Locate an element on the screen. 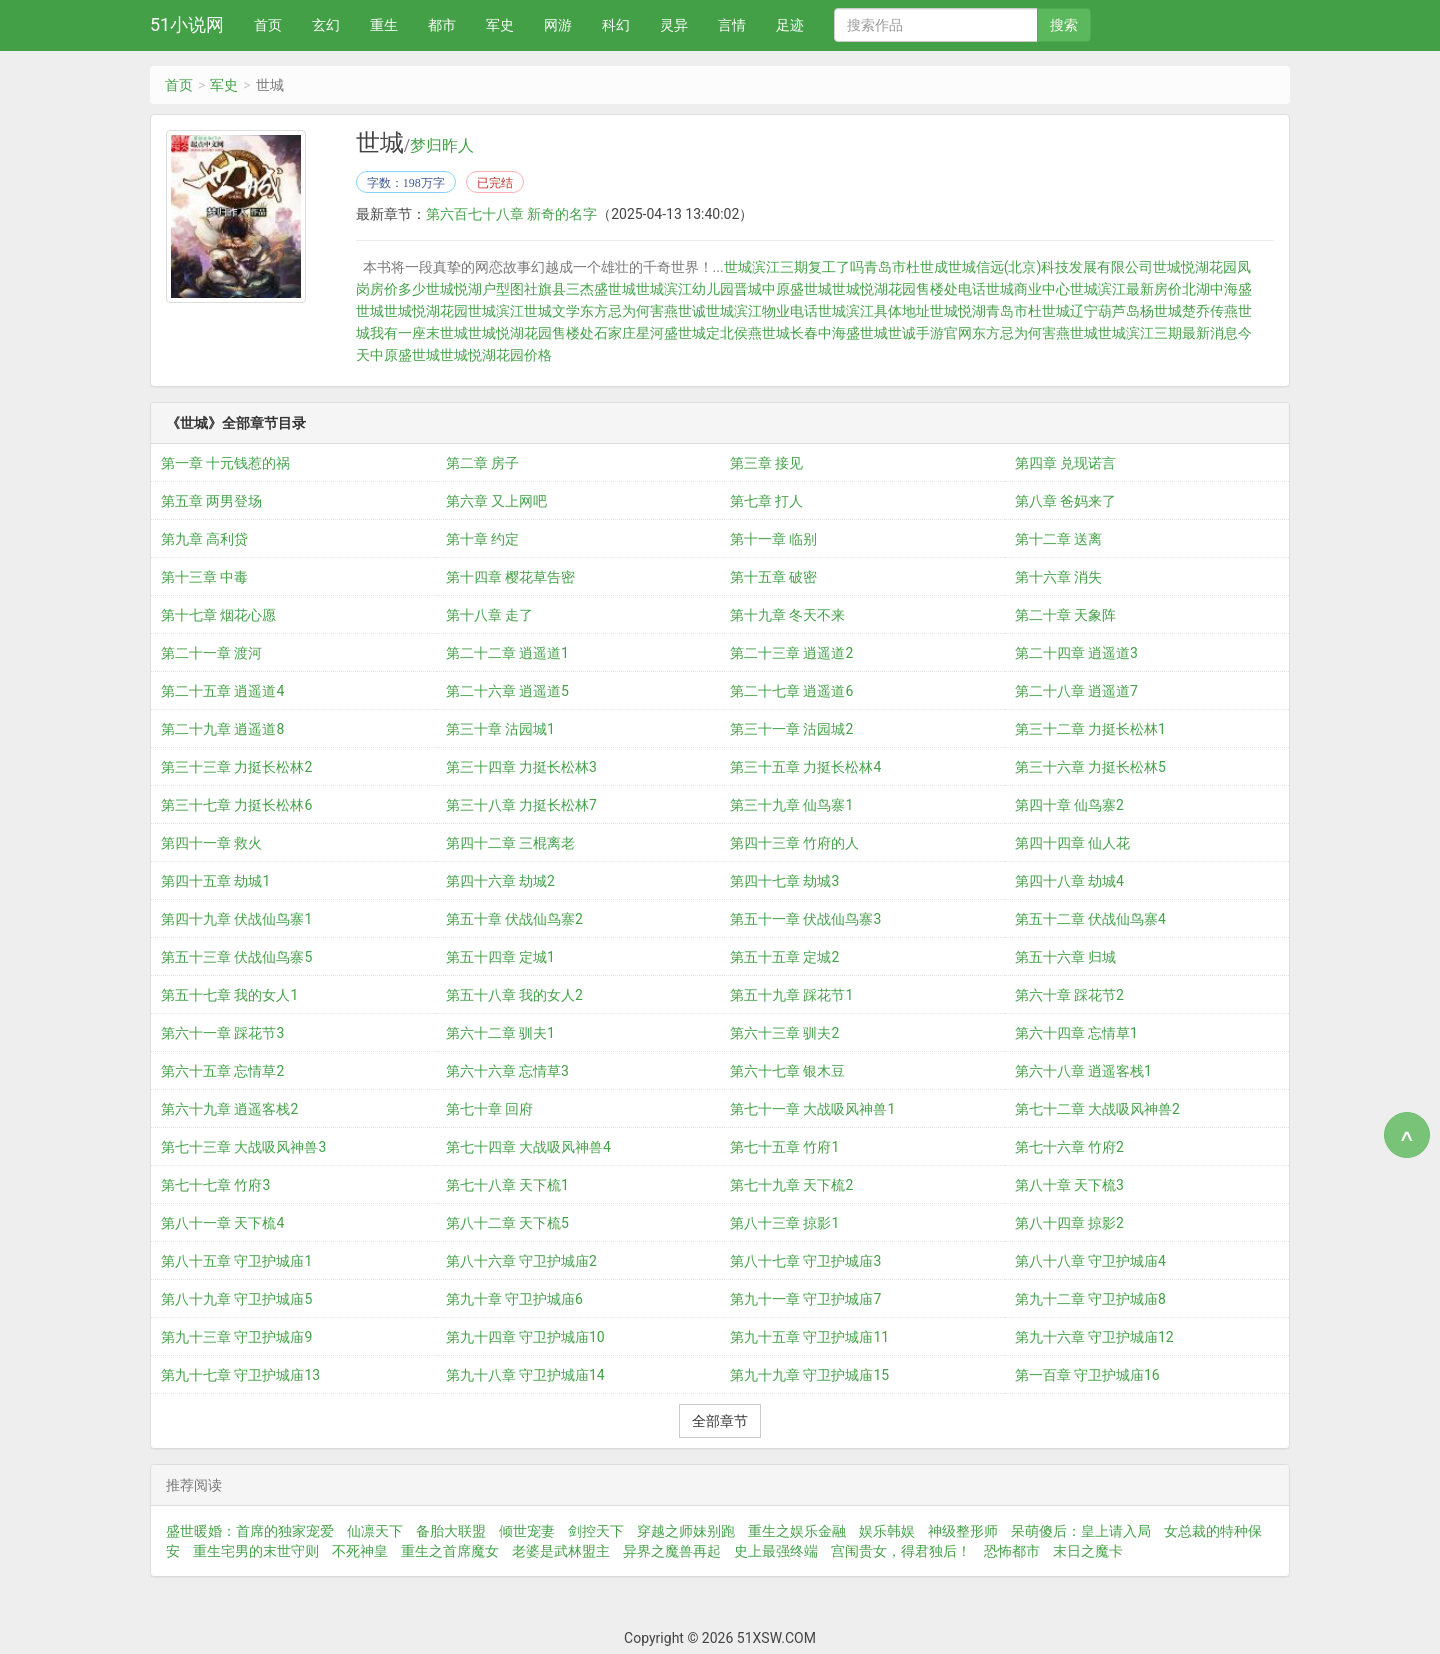 This screenshot has width=1440, height=1654. 第六章 又上网吧 is located at coordinates (496, 501).